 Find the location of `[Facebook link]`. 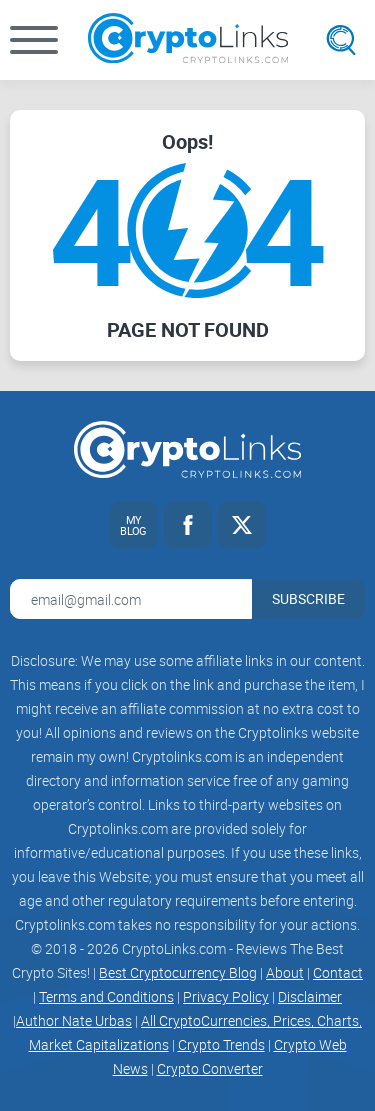

[Facebook link] is located at coordinates (188, 525).